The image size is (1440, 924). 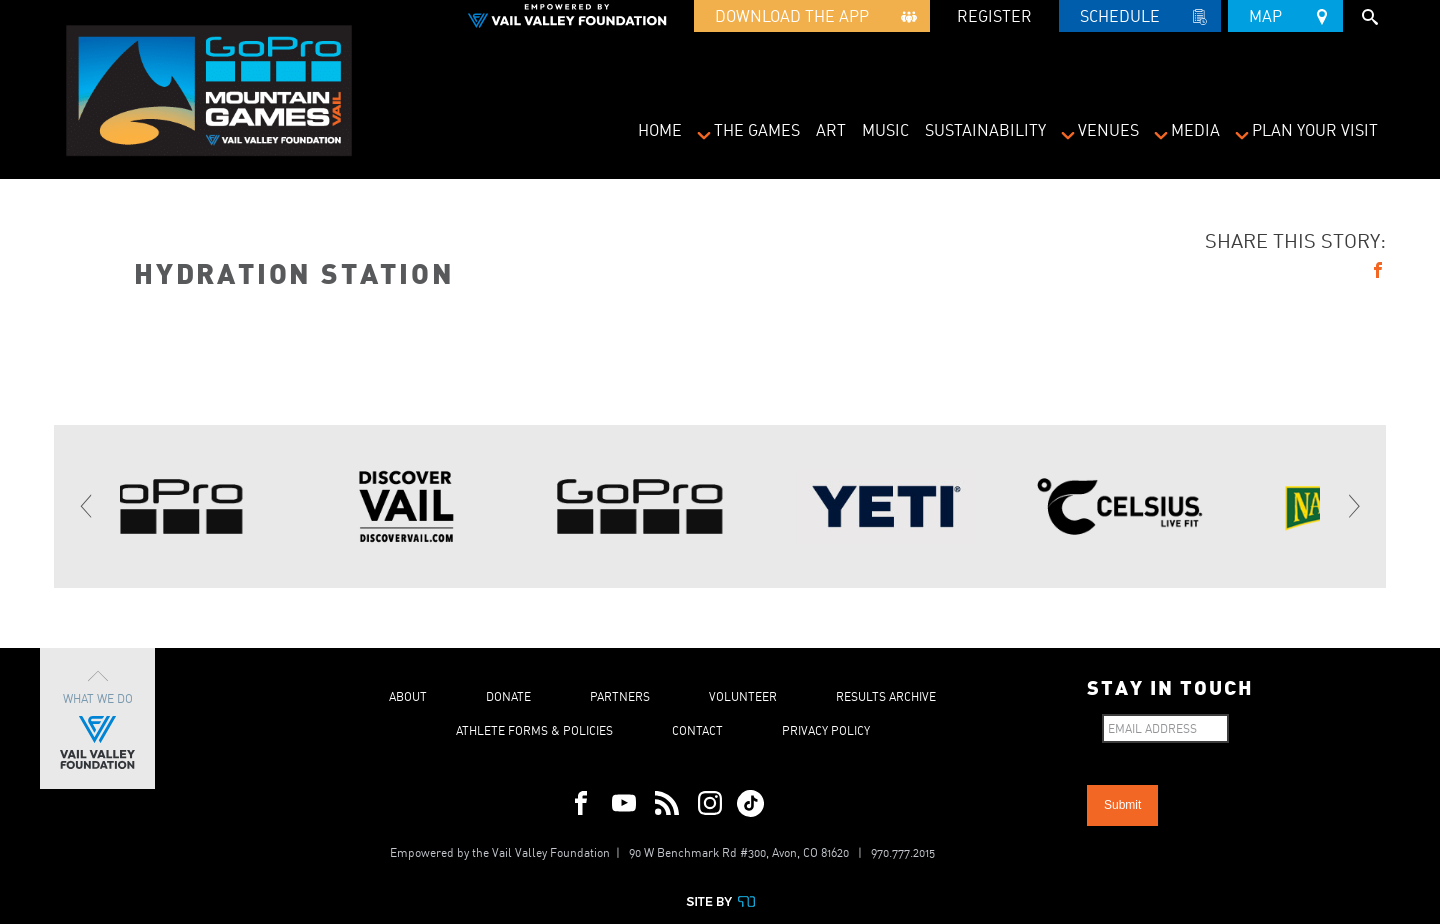 I want to click on Results Archive, so click(x=886, y=696).